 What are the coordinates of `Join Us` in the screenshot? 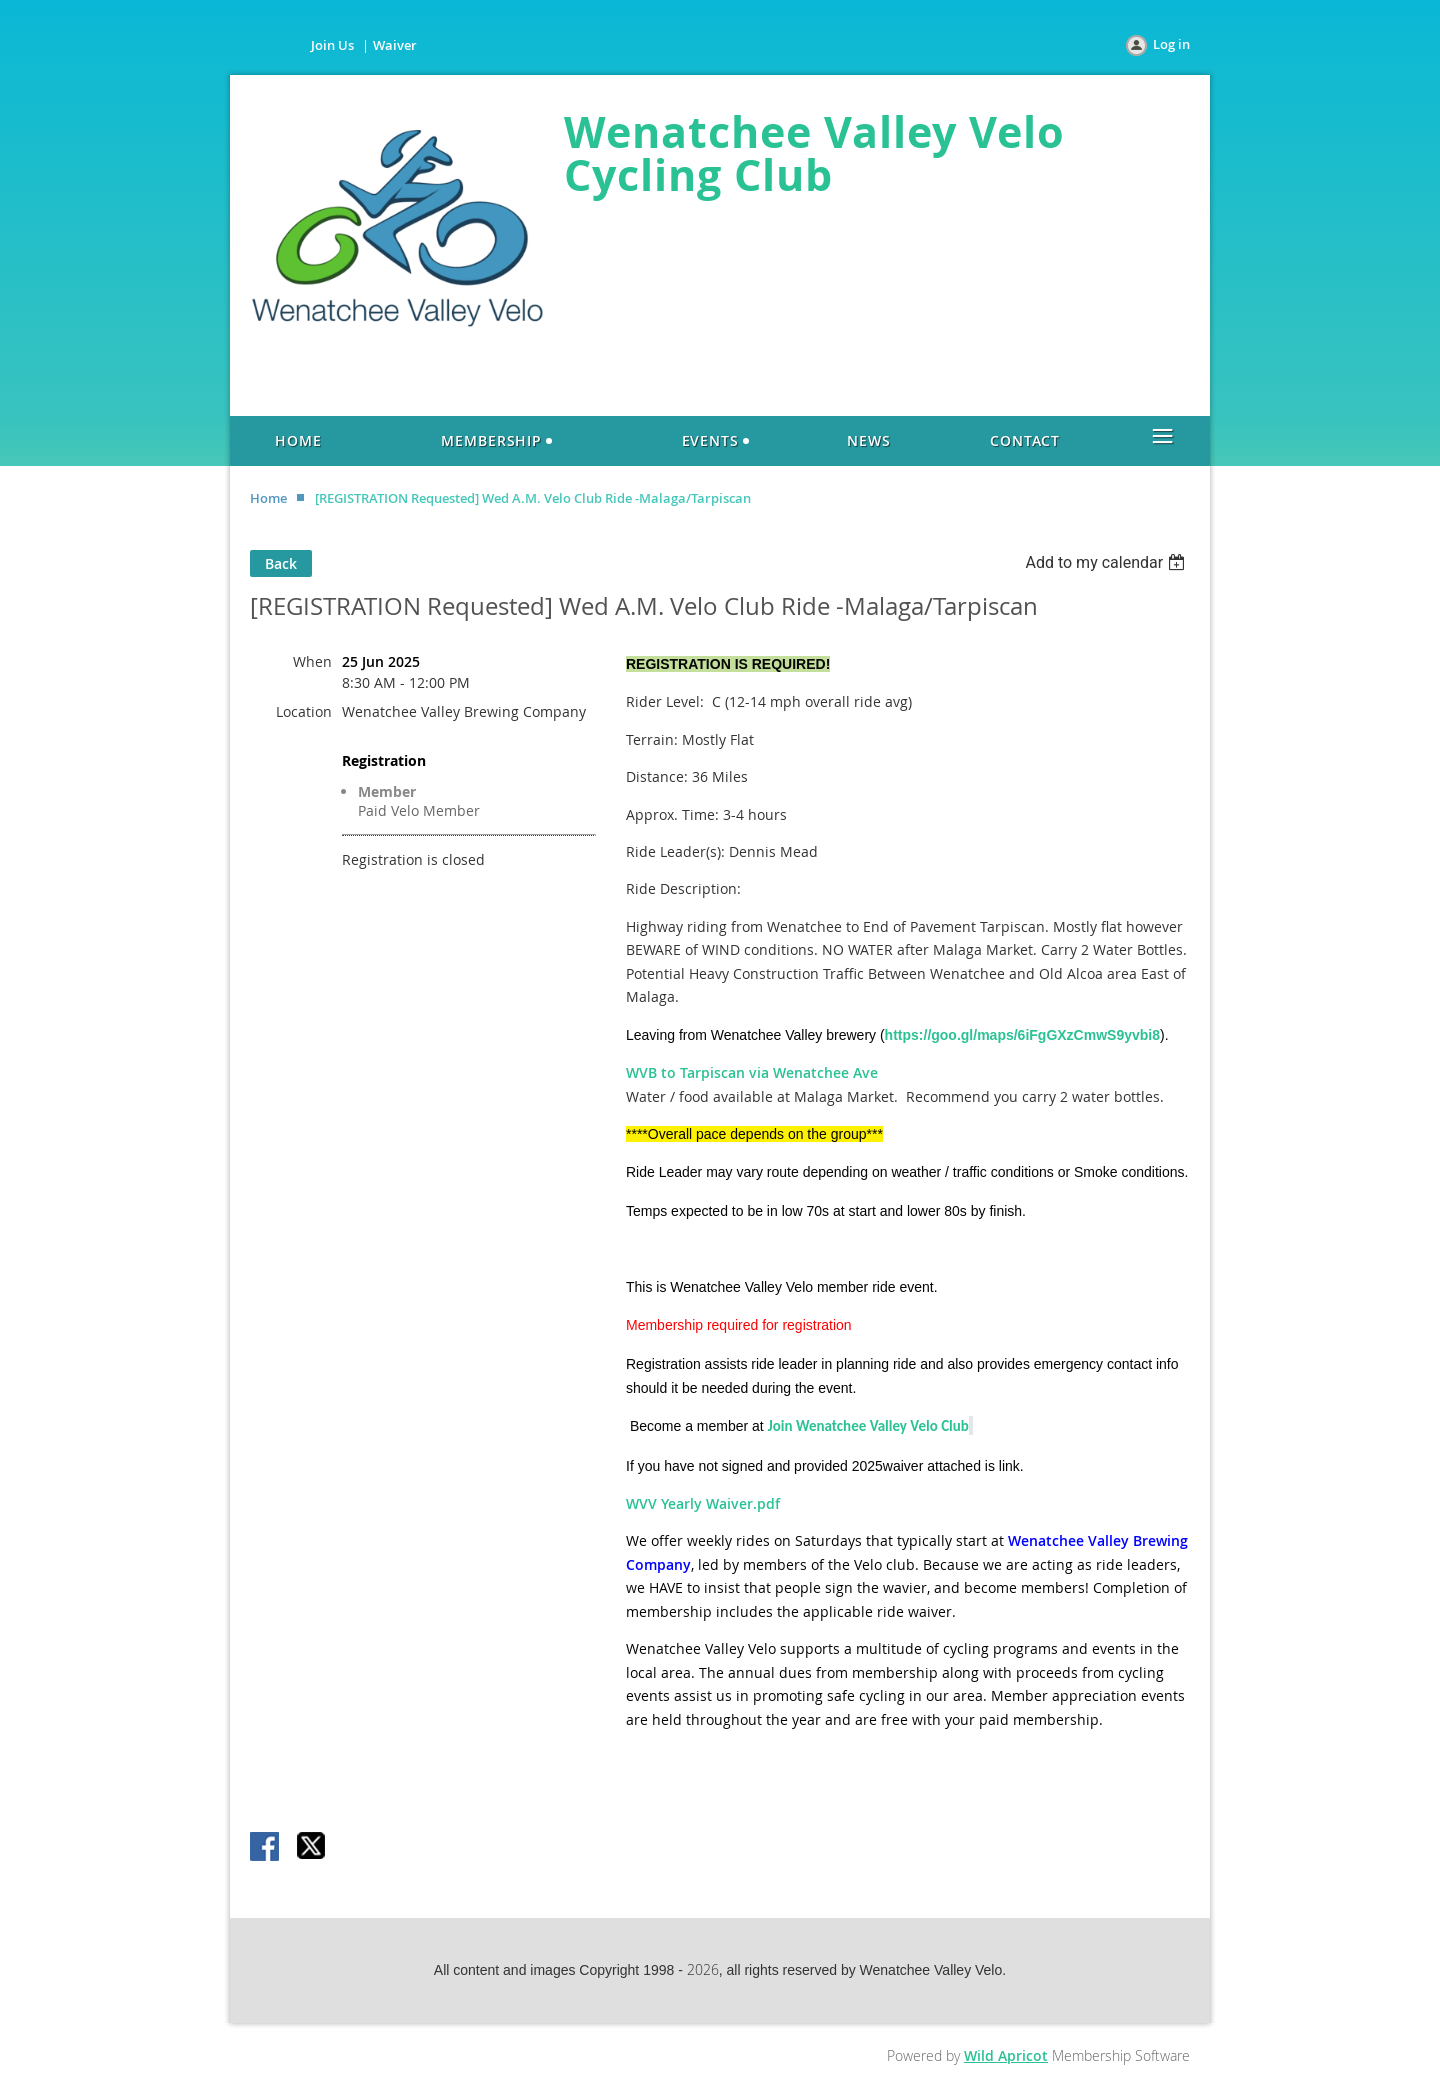 It's located at (332, 45).